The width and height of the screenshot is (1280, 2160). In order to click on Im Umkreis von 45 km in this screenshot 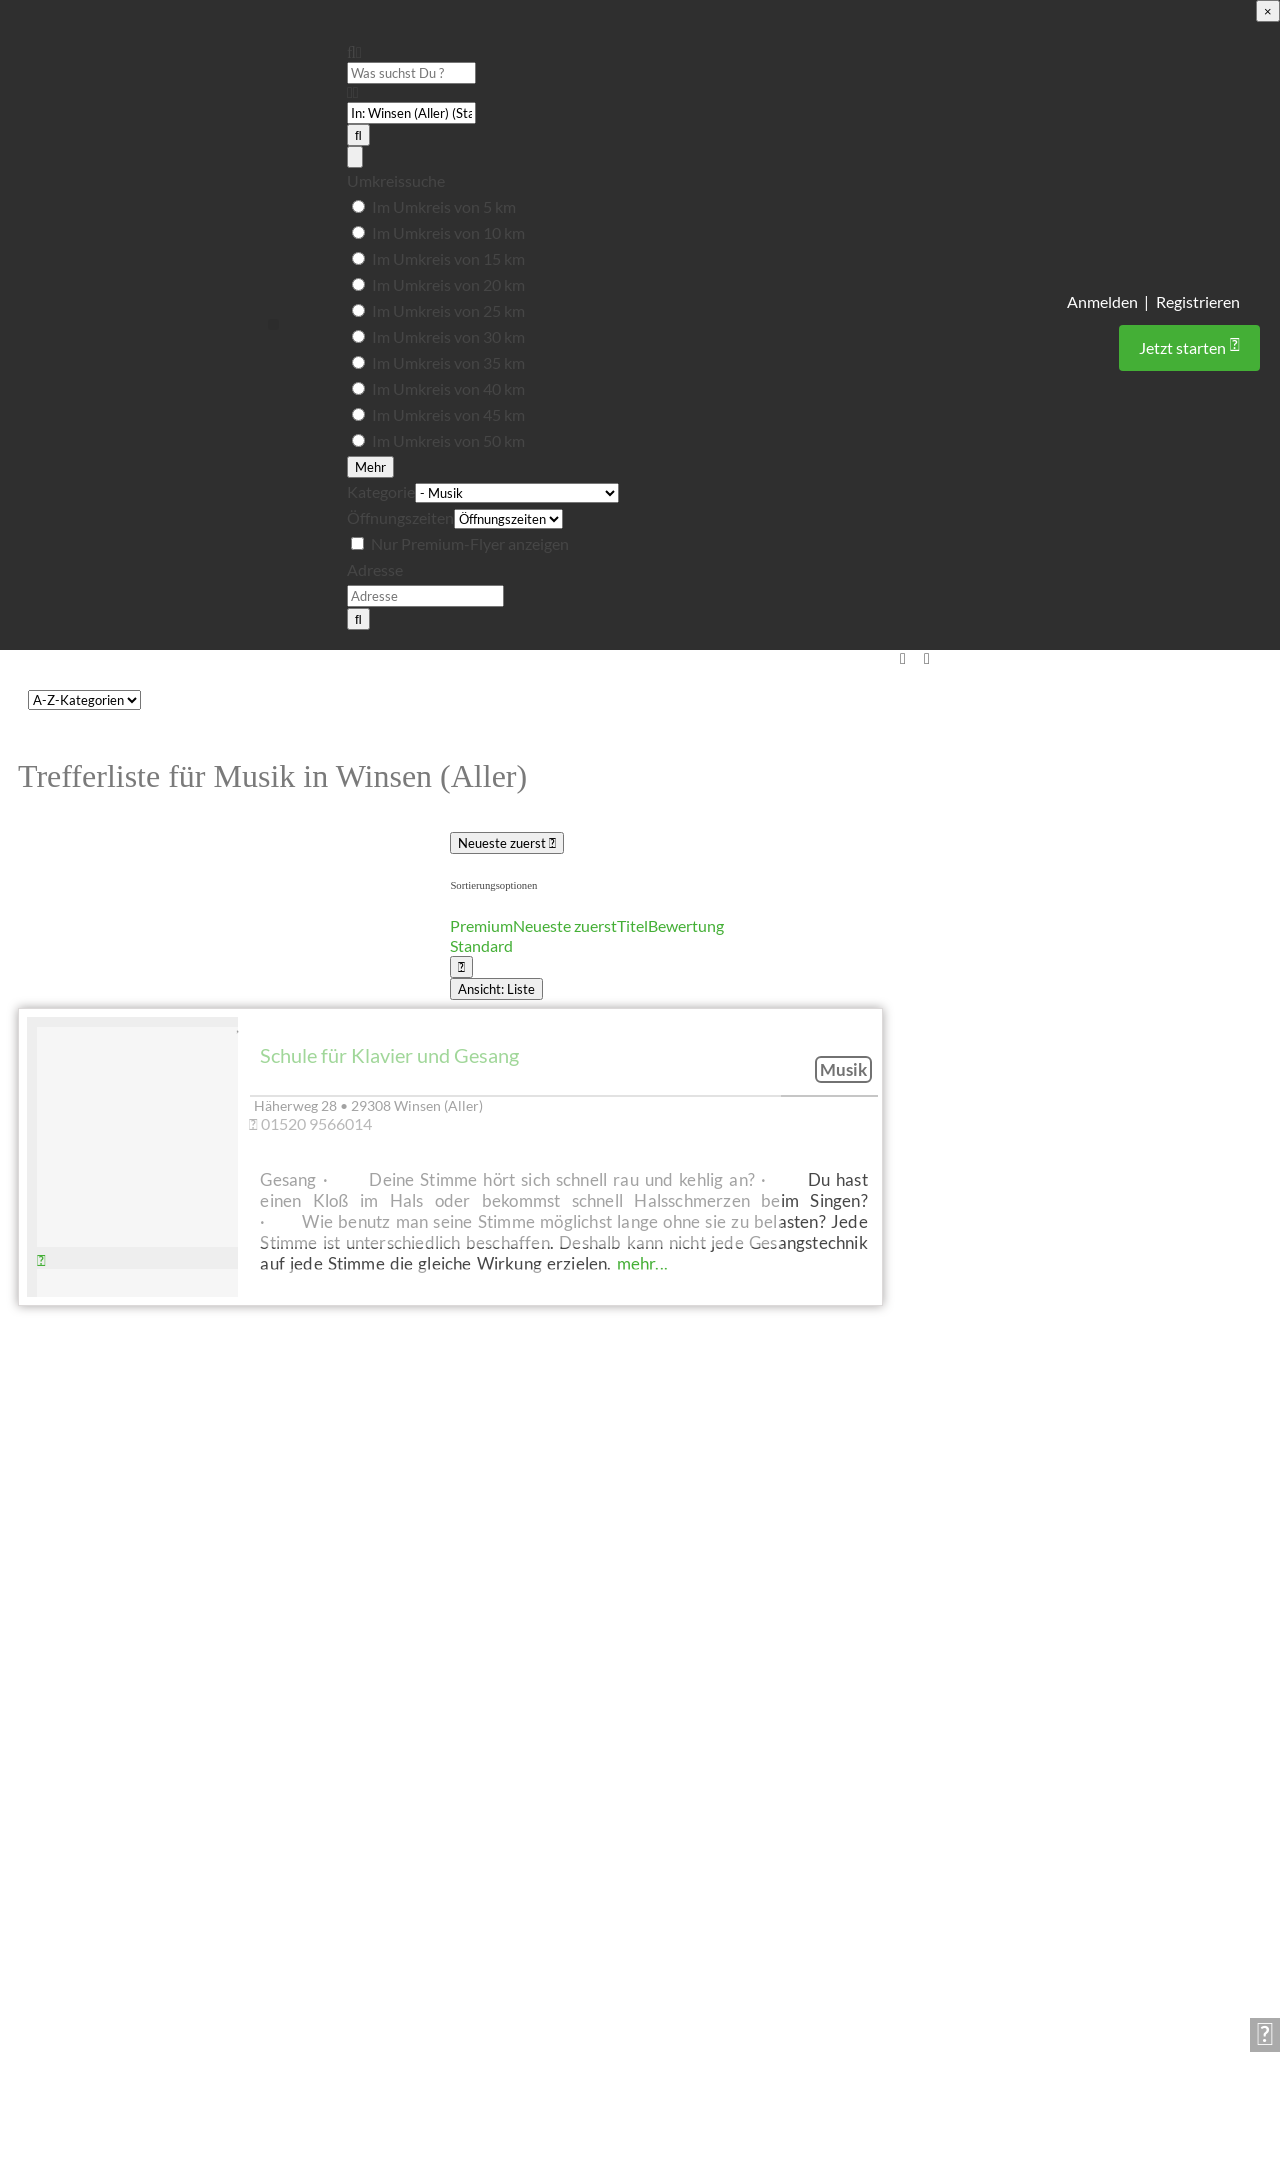, I will do `click(448, 414)`.